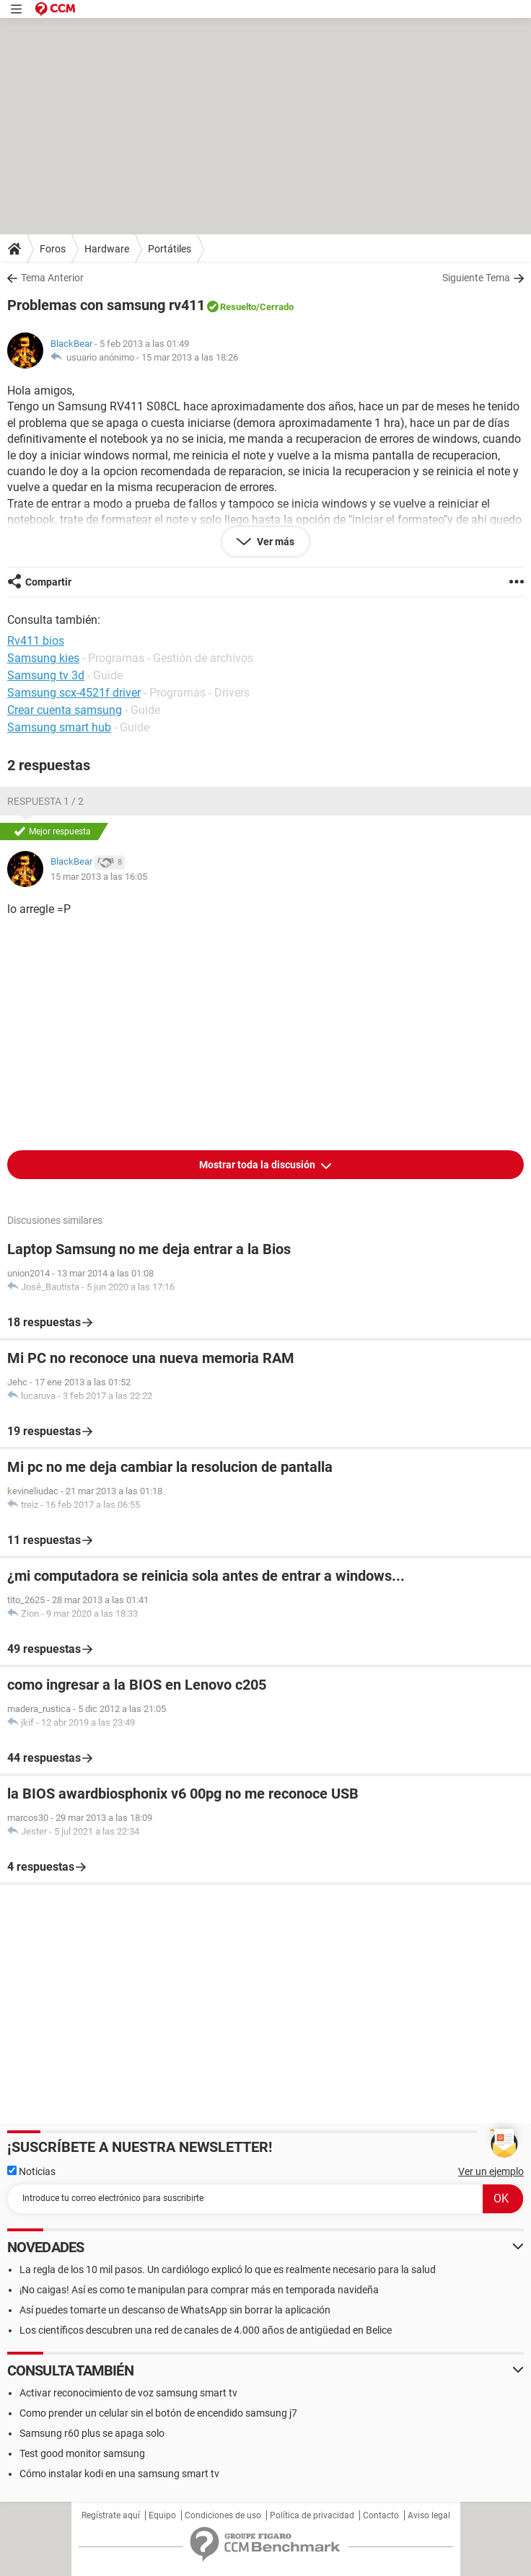 This screenshot has width=531, height=2576. Describe the element at coordinates (223, 2515) in the screenshot. I see `Condiciones de uso` at that location.